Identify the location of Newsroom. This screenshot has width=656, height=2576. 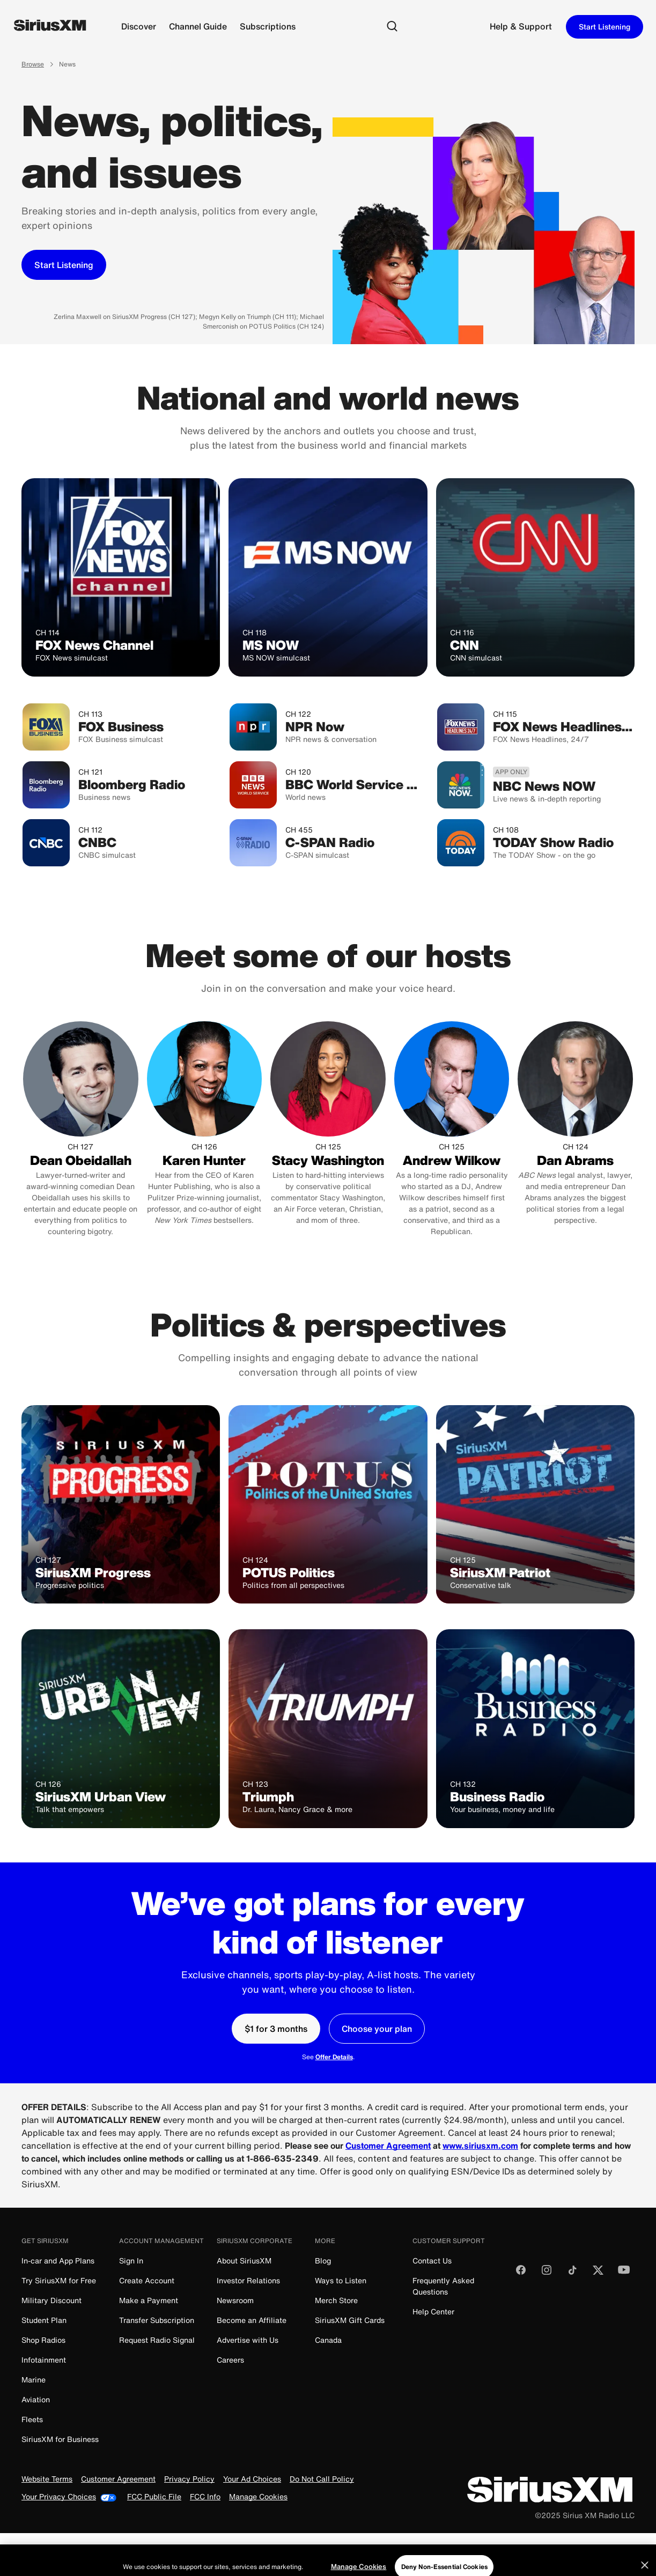
(235, 2300).